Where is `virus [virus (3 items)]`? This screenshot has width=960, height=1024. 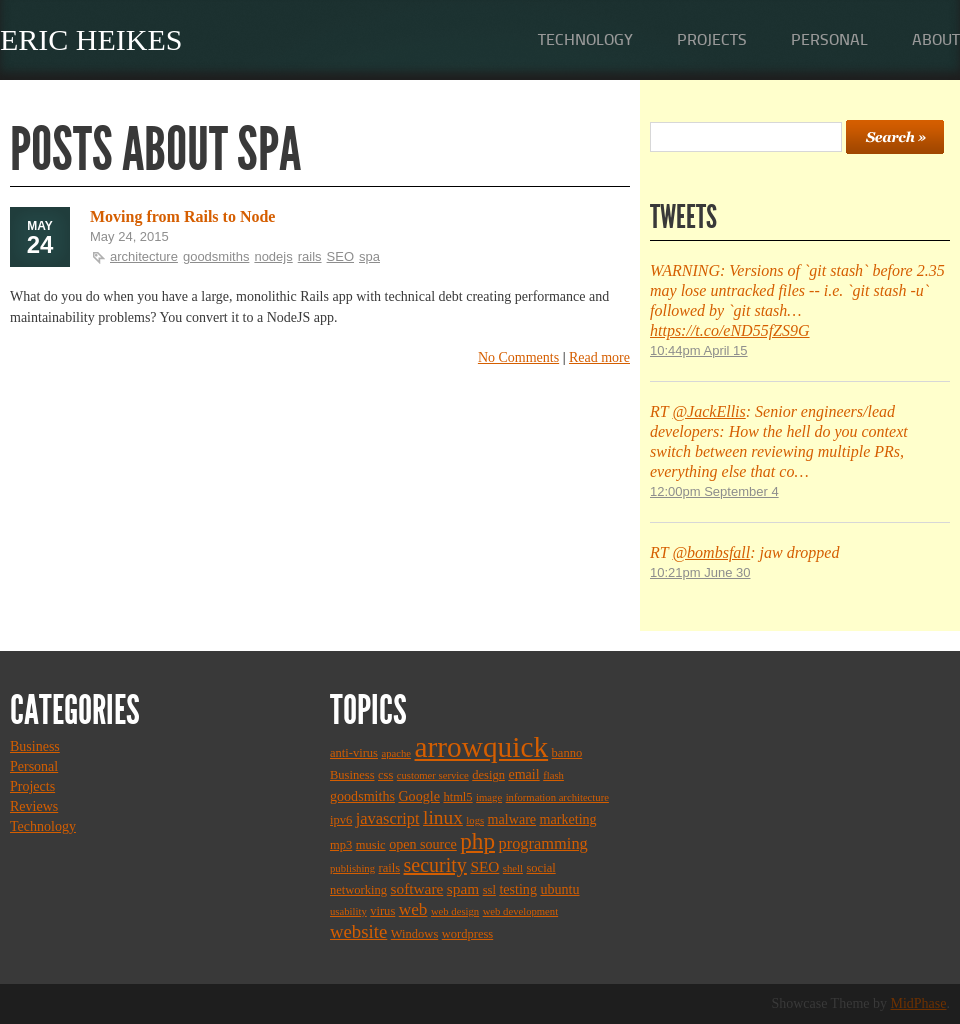 virus [virus (3 items)] is located at coordinates (382, 911).